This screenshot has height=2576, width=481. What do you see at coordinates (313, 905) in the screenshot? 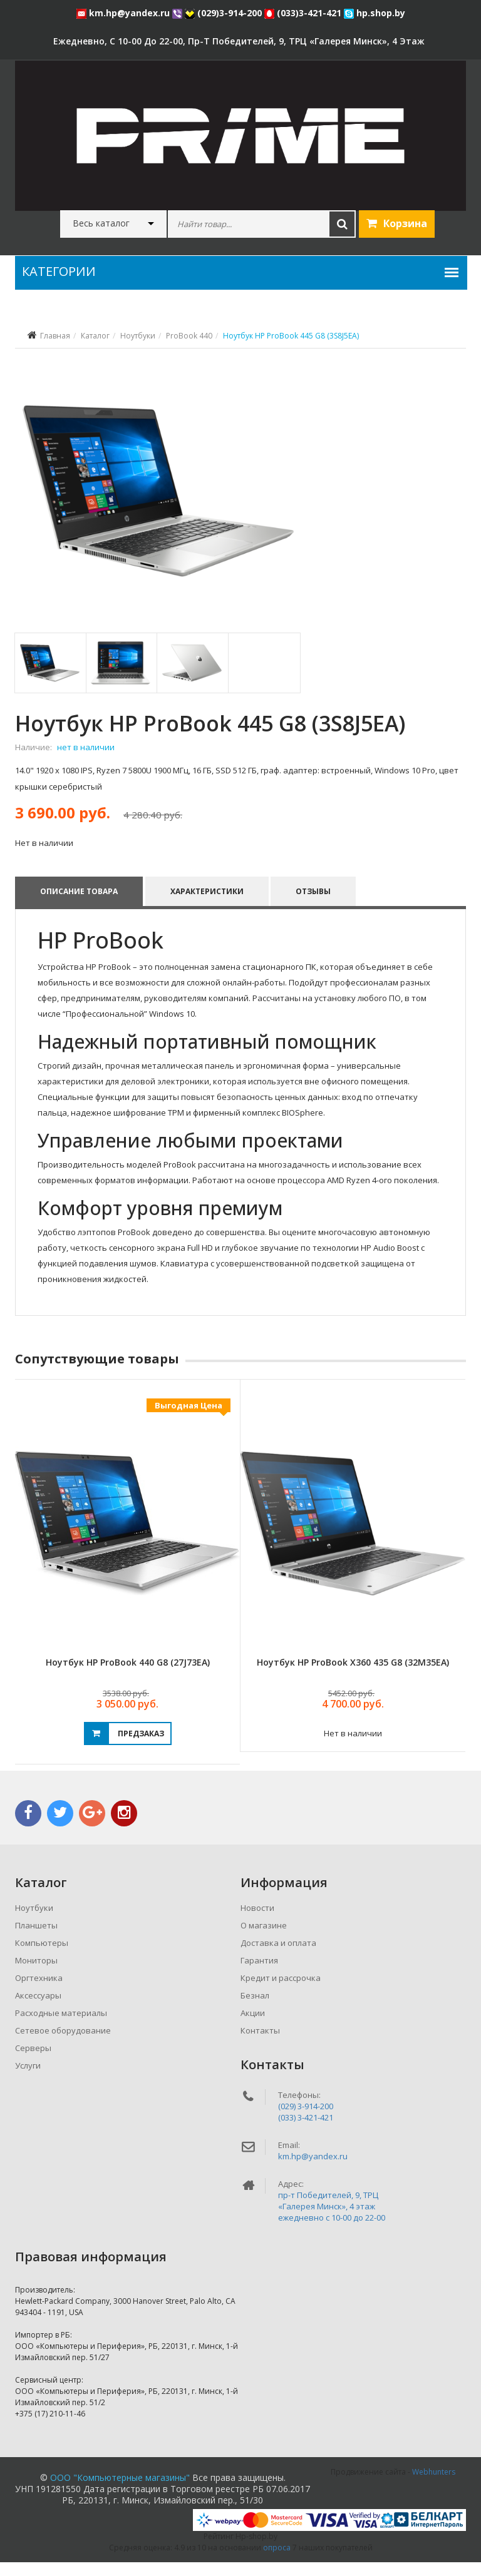
I see `Отзывы` at bounding box center [313, 905].